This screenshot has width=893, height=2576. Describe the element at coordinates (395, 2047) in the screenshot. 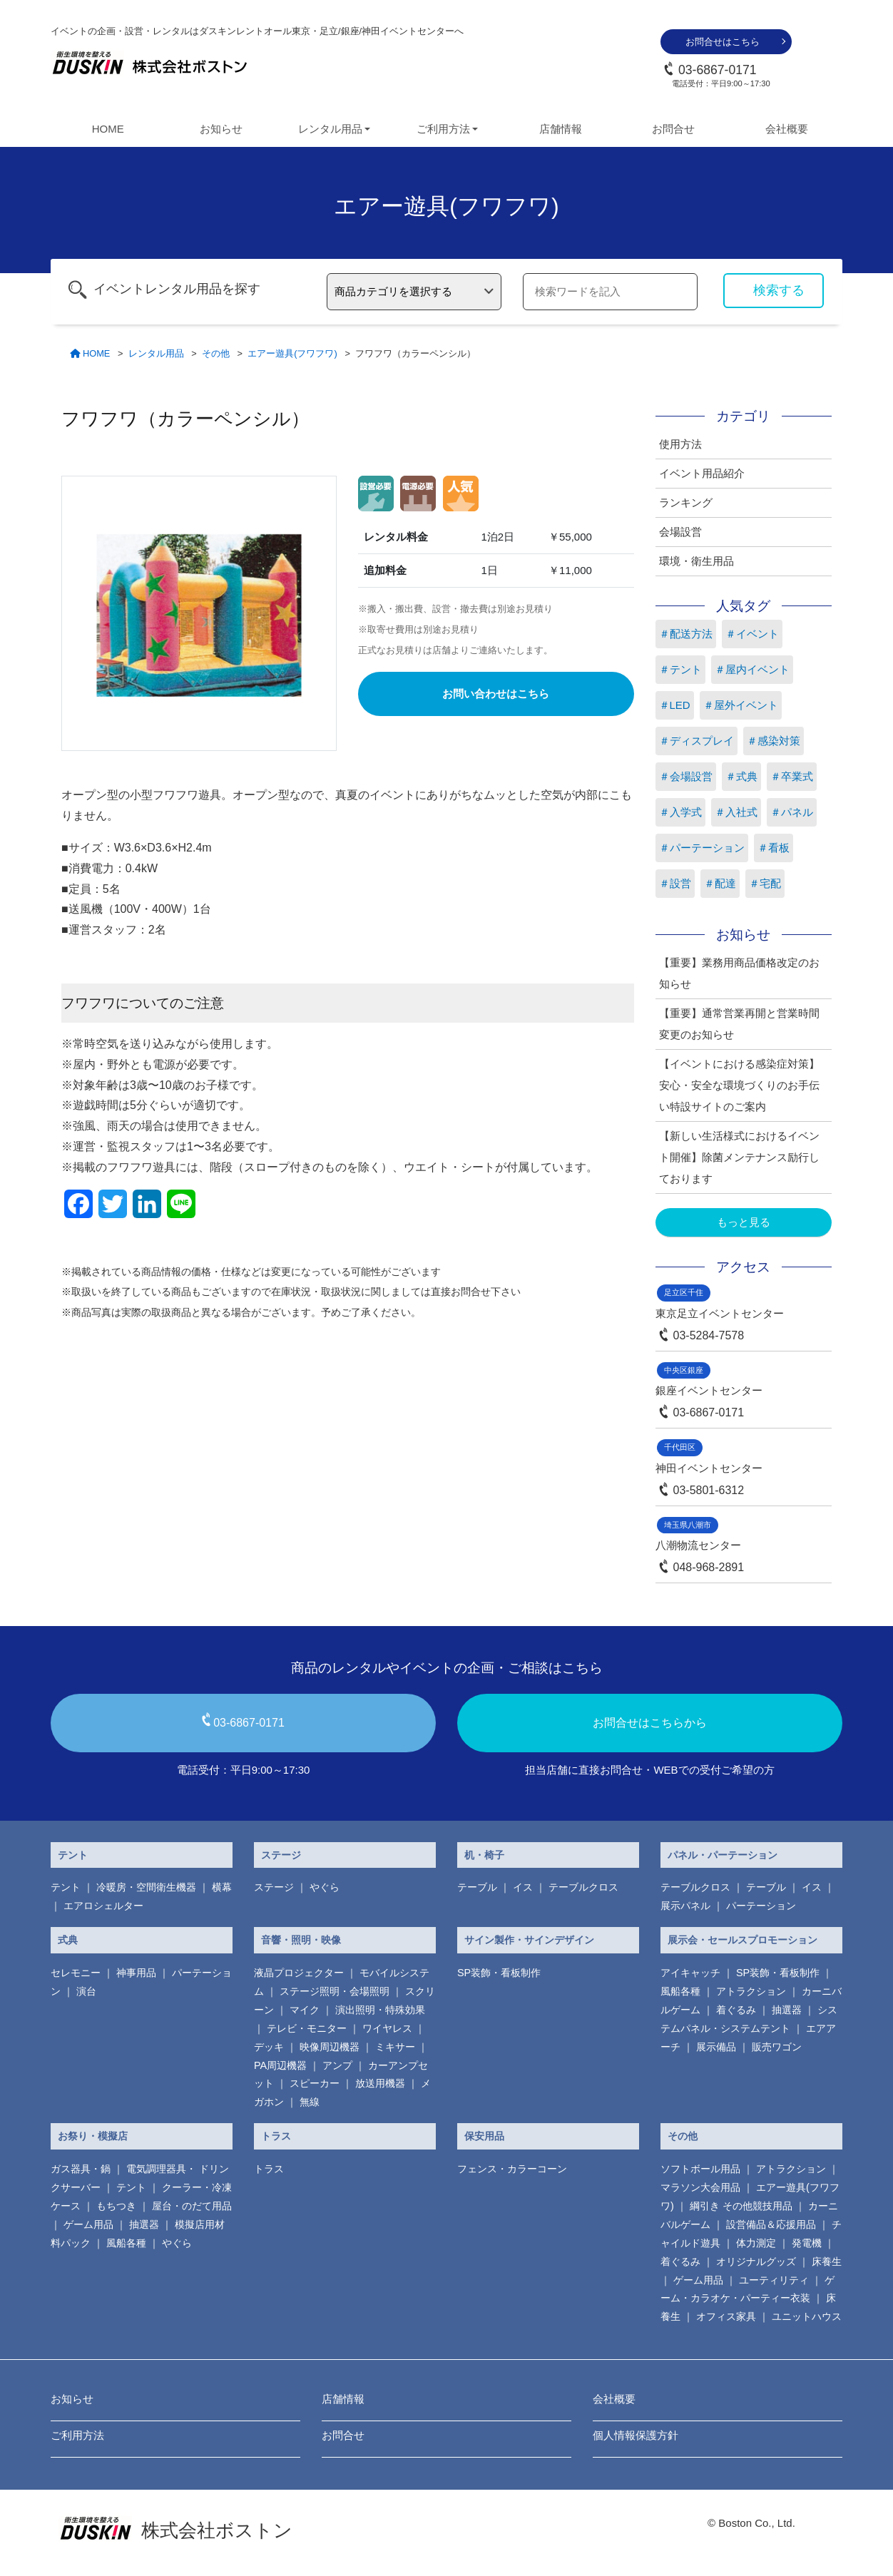

I see `ミキサー` at that location.